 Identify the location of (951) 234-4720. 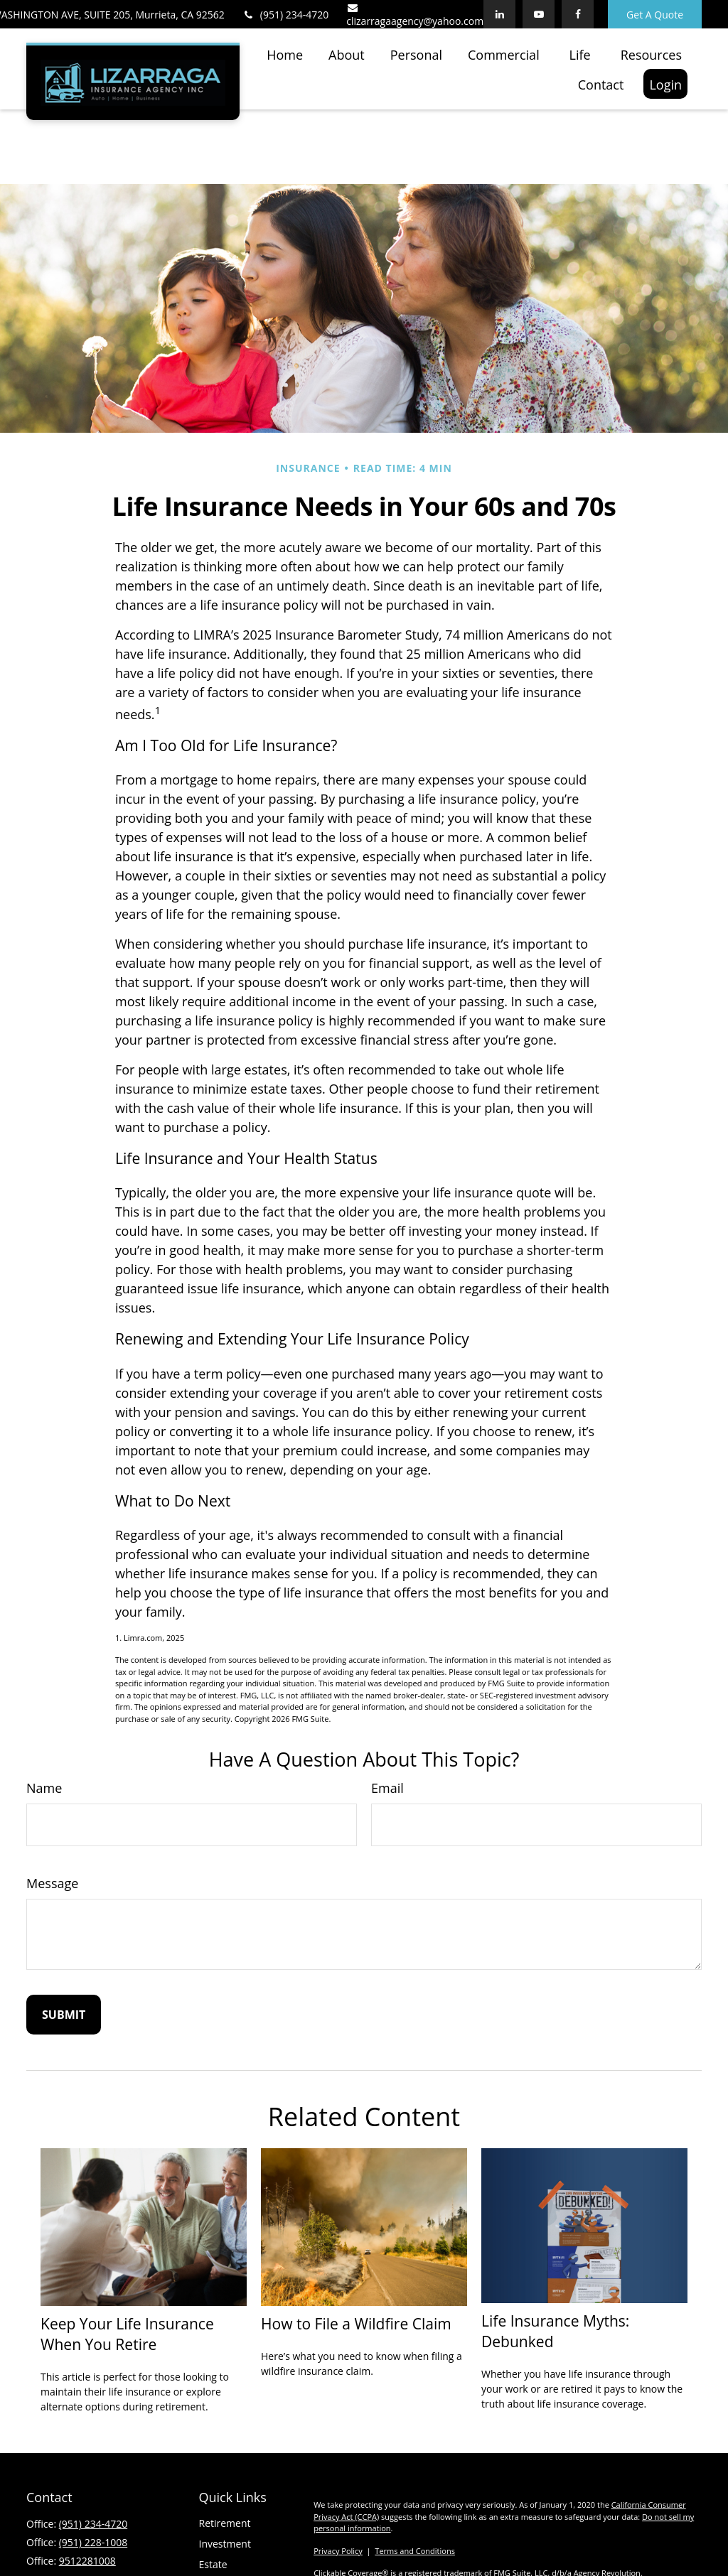
(285, 14).